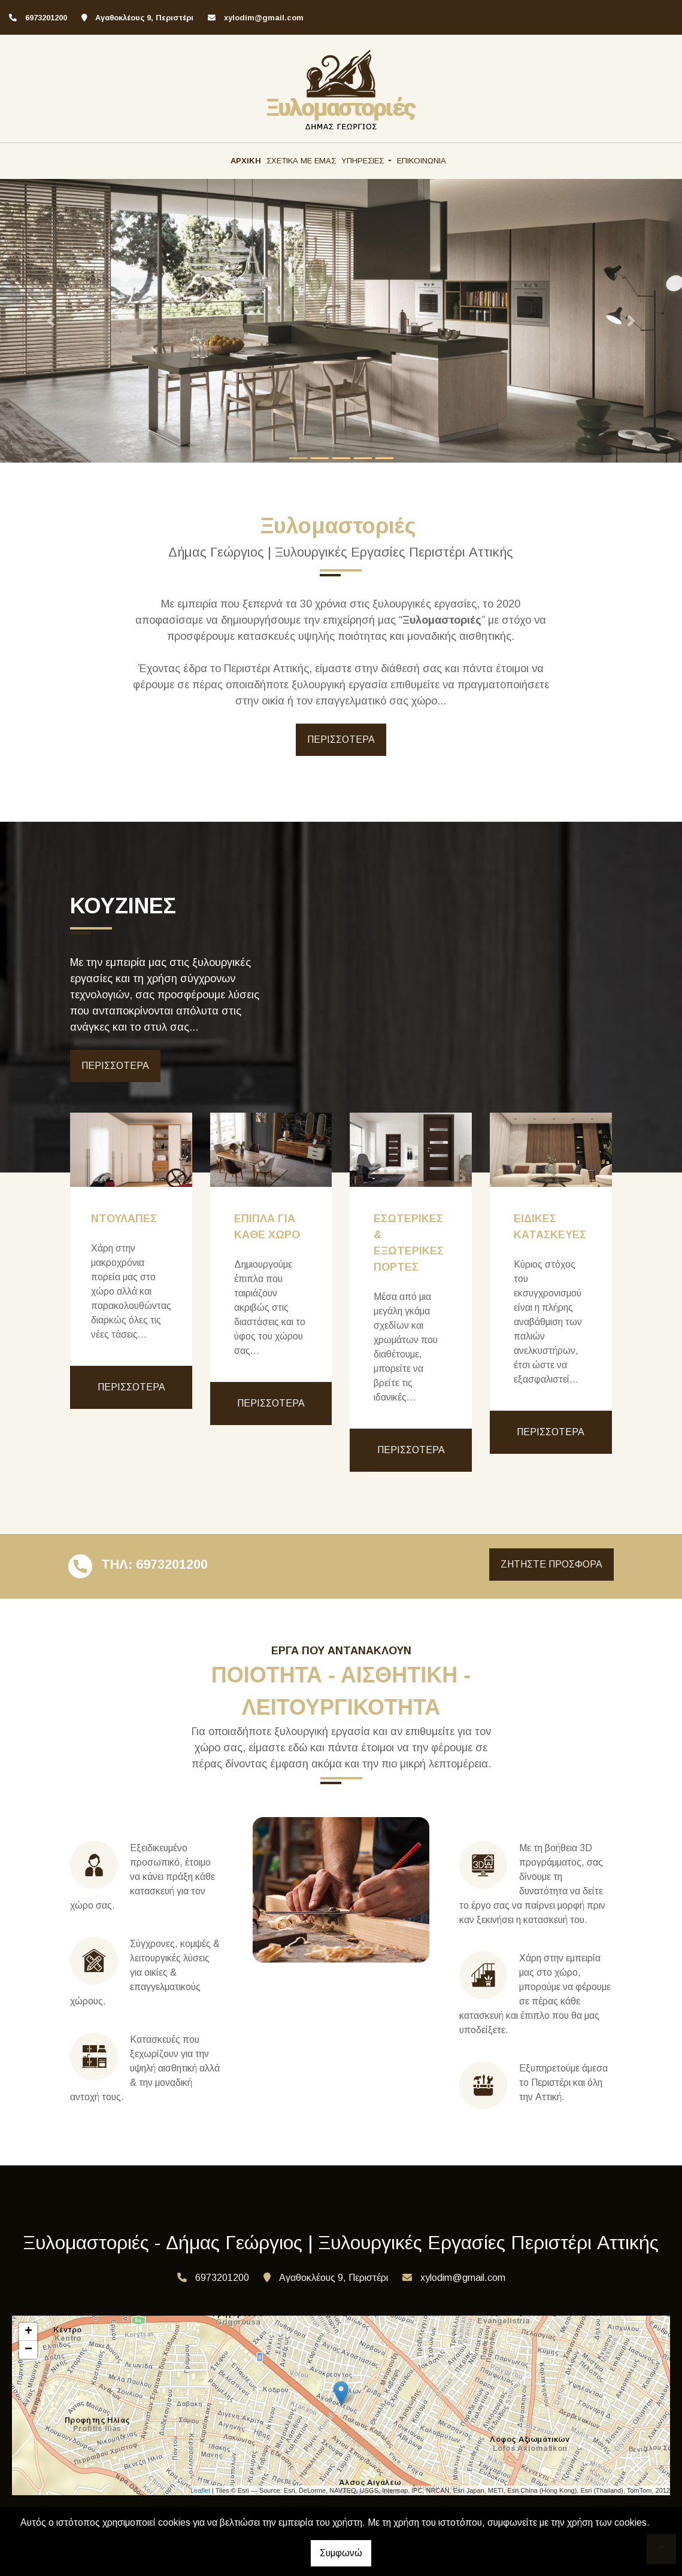 Image resolution: width=682 pixels, height=2576 pixels. Describe the element at coordinates (28, 2350) in the screenshot. I see `− [button]` at that location.